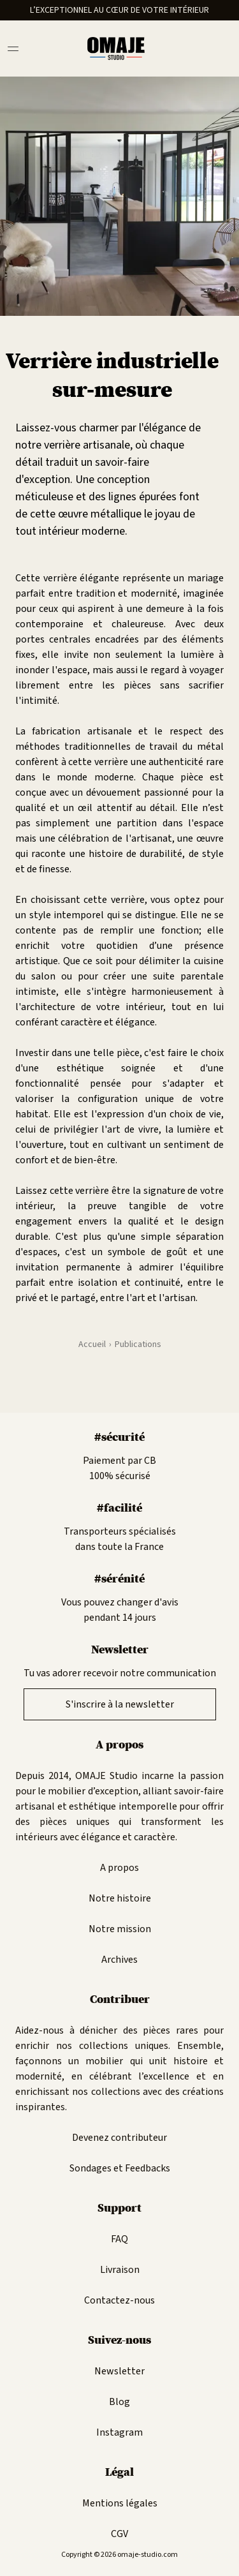 This screenshot has width=239, height=2576. I want to click on Publications, so click(138, 1344).